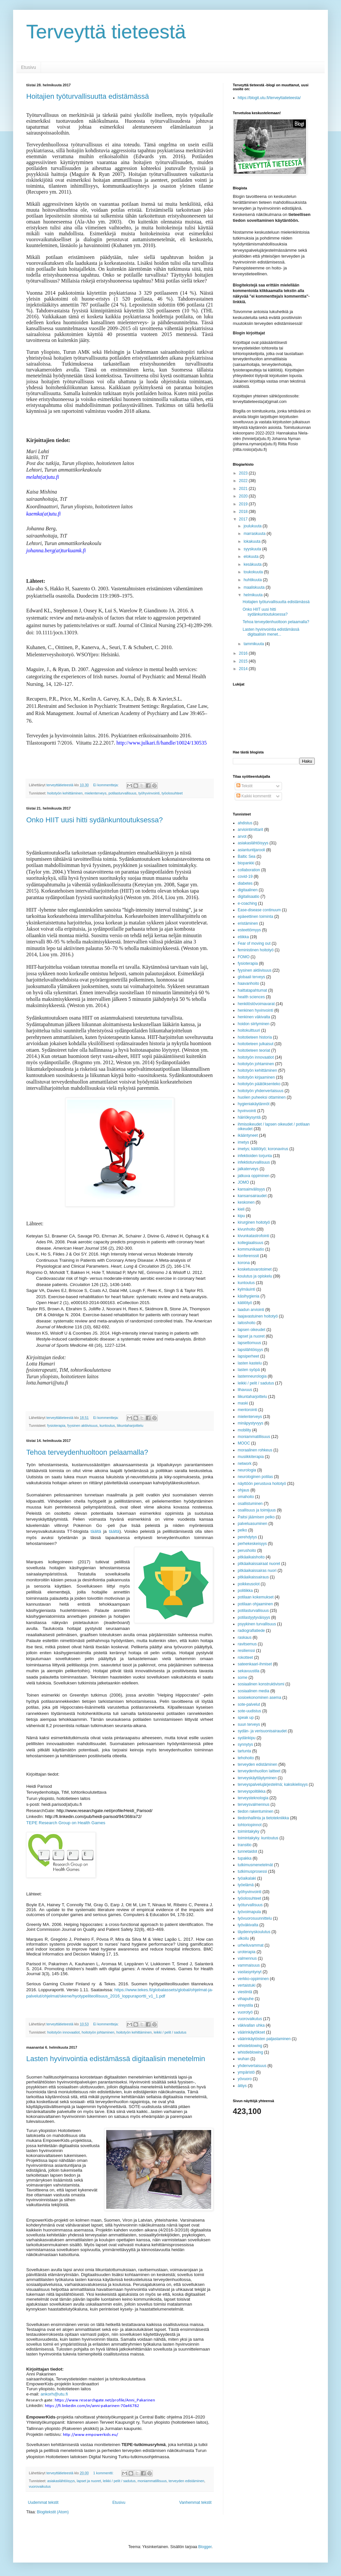 This screenshot has width=341, height=2576. Describe the element at coordinates (96, 793) in the screenshot. I see `mielenterveys` at that location.